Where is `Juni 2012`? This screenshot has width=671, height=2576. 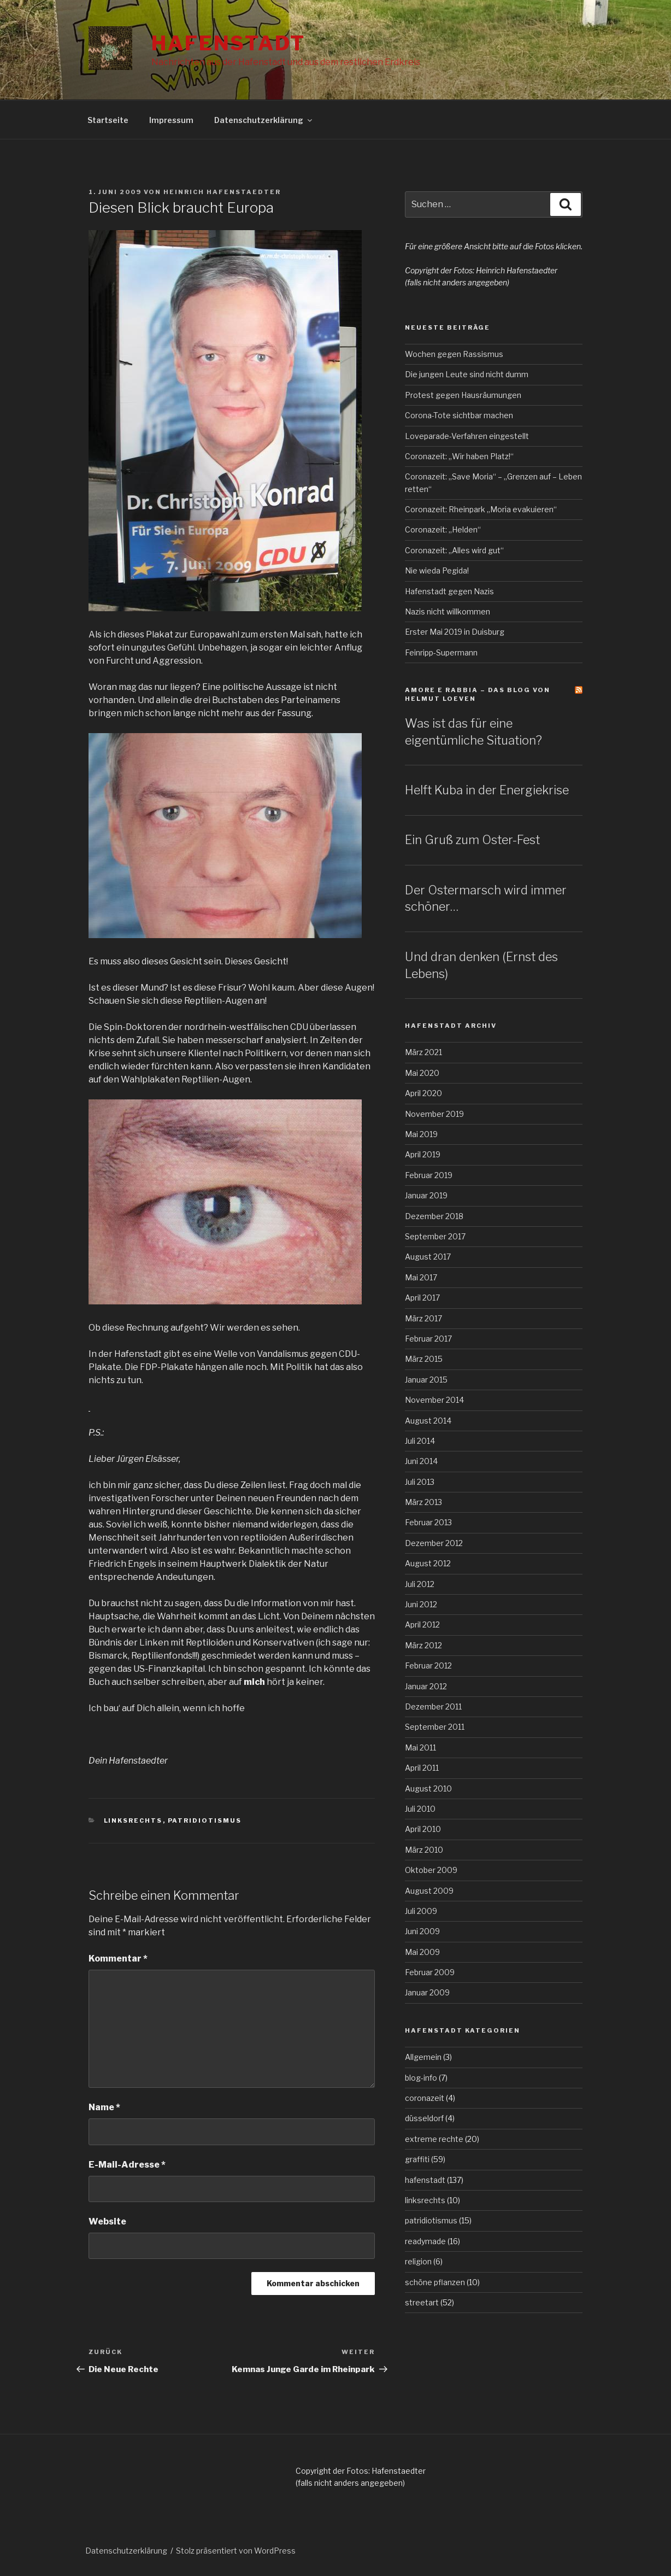
Juni 2012 is located at coordinates (421, 1604).